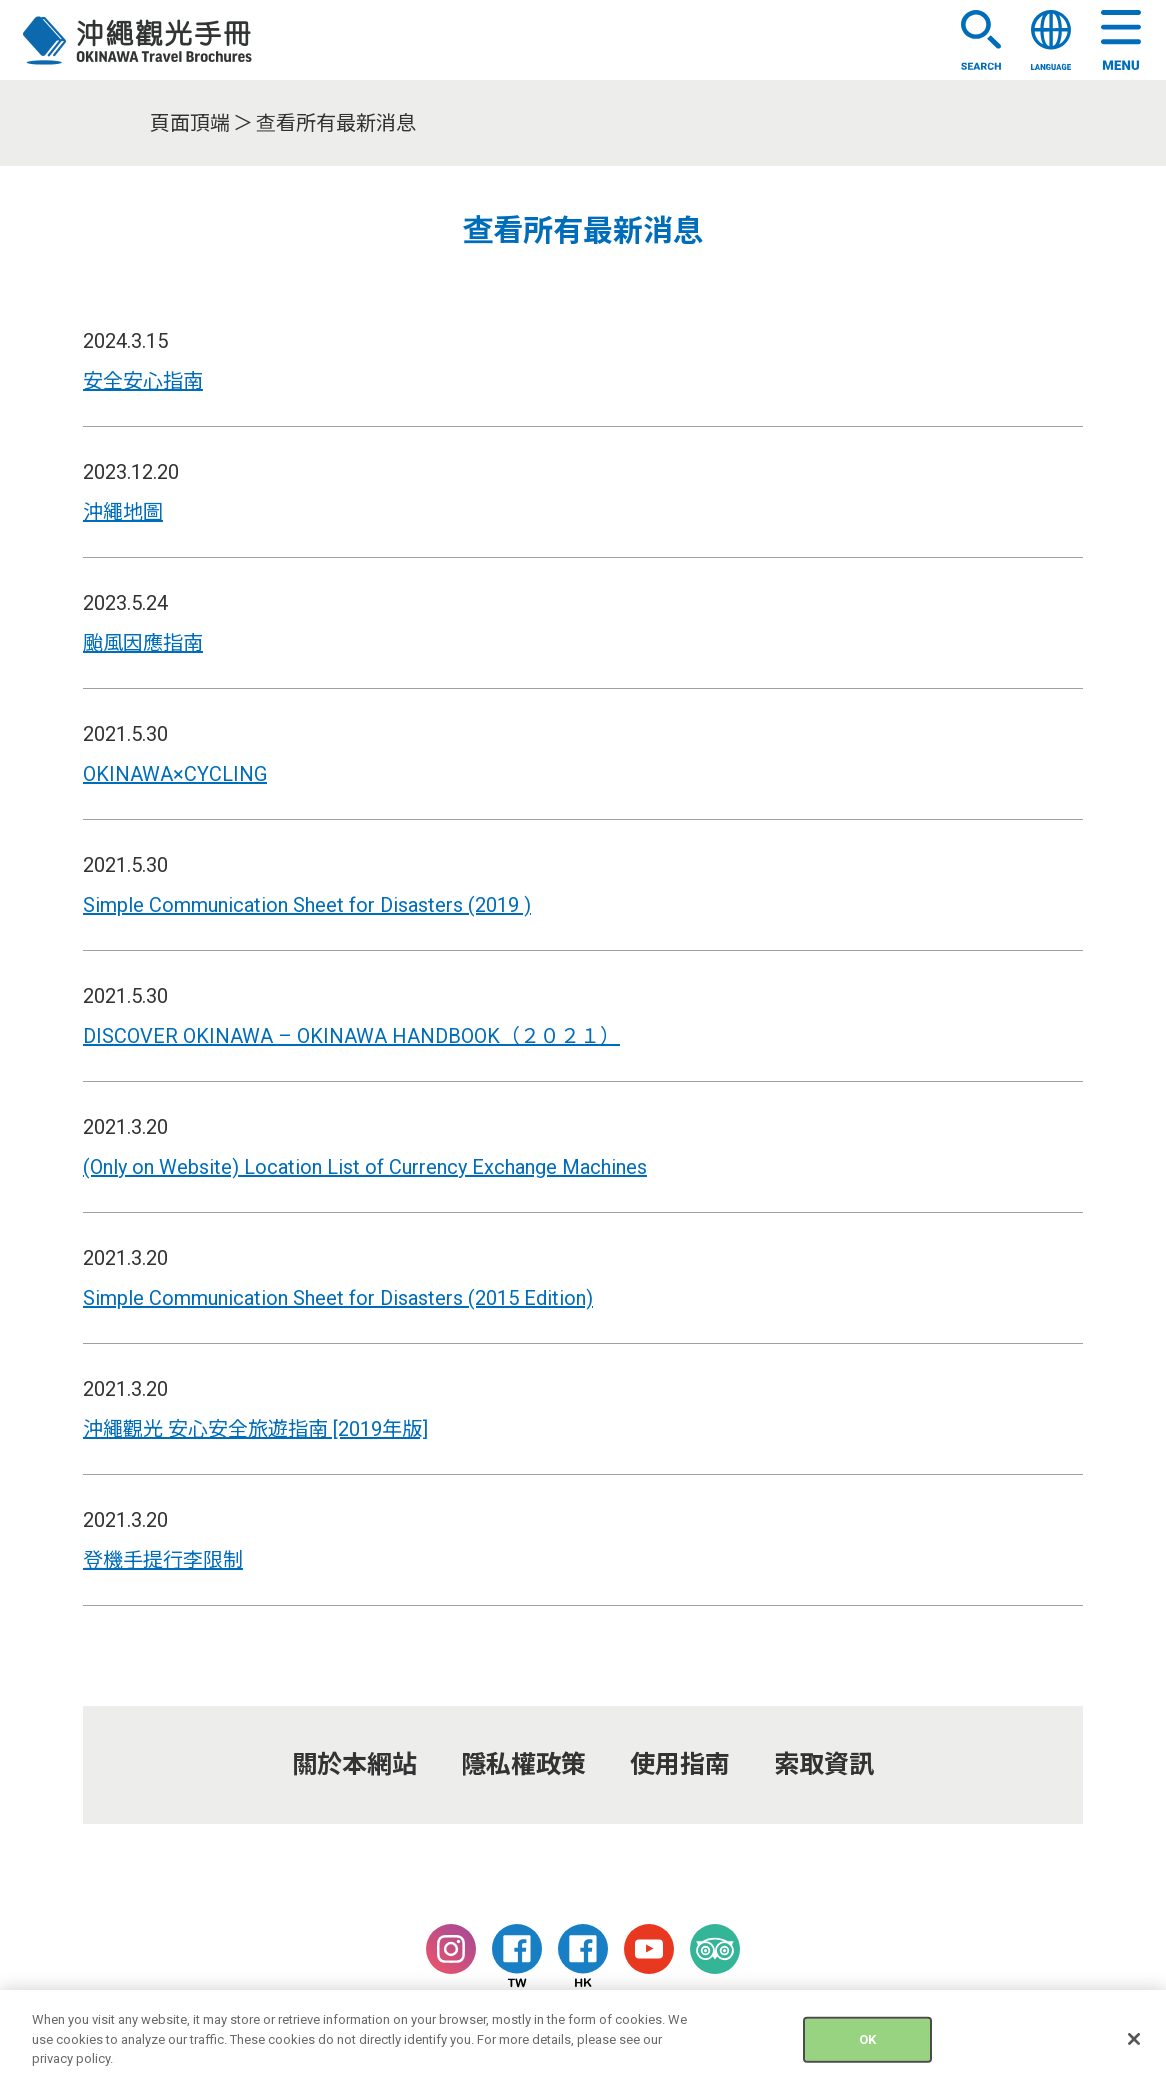 The height and width of the screenshot is (2092, 1166). I want to click on 沖繩地圖, so click(123, 512).